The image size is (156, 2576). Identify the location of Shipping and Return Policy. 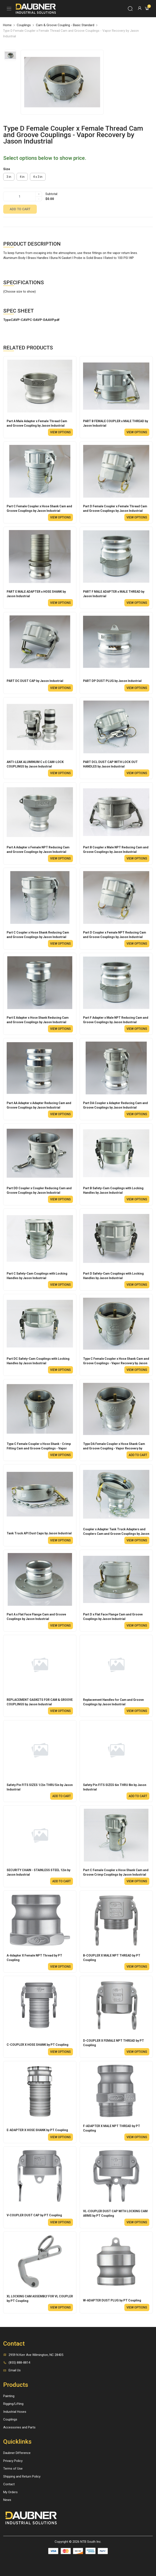
(21, 2476).